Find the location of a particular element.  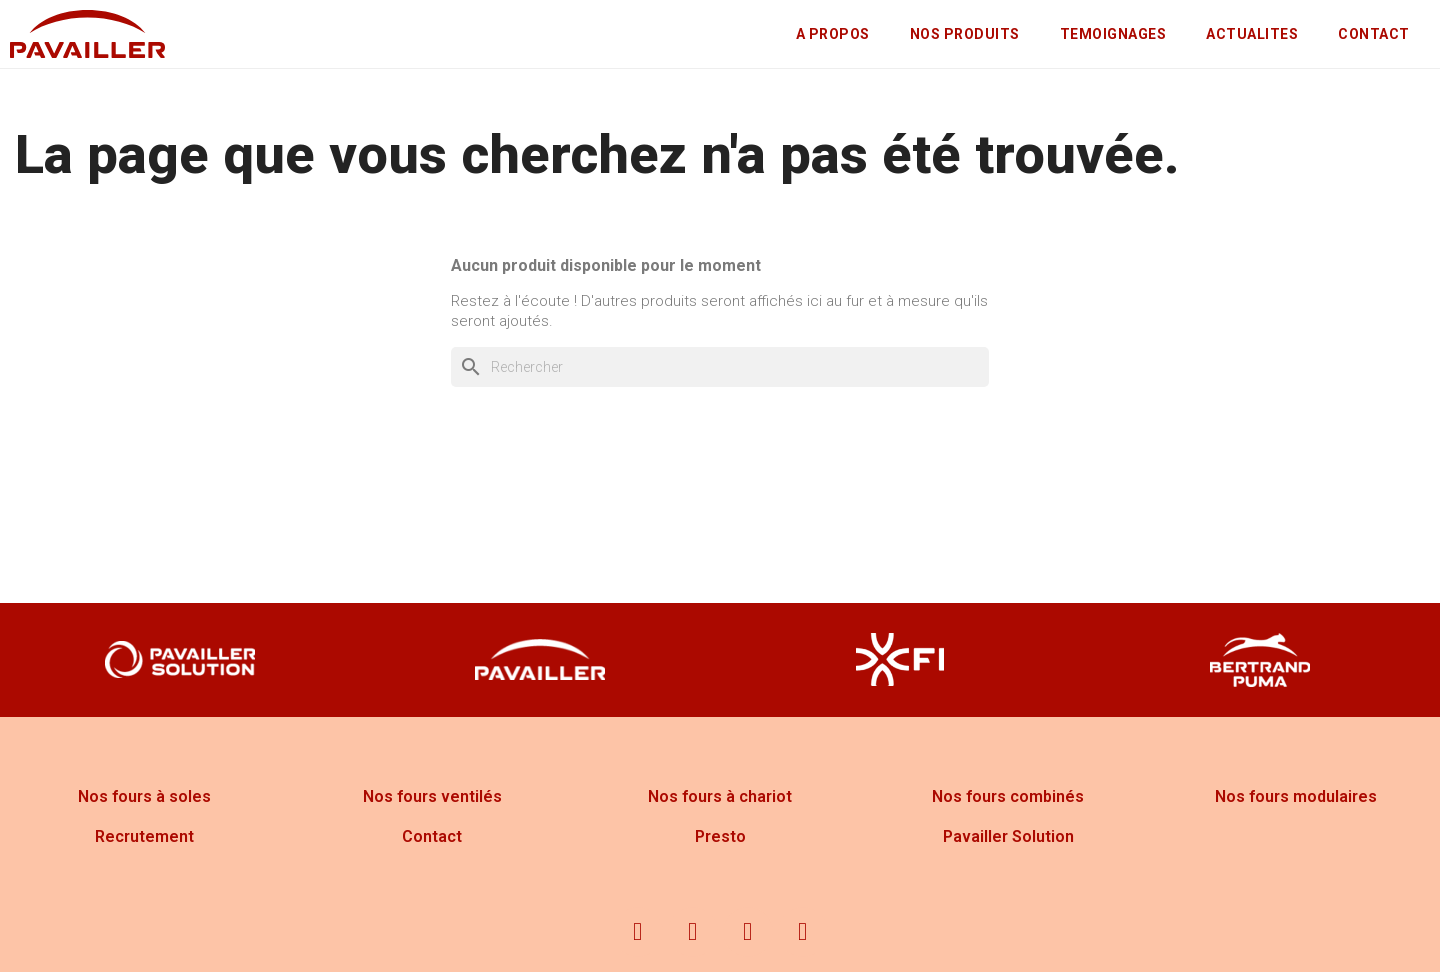

Recrutement is located at coordinates (144, 836).